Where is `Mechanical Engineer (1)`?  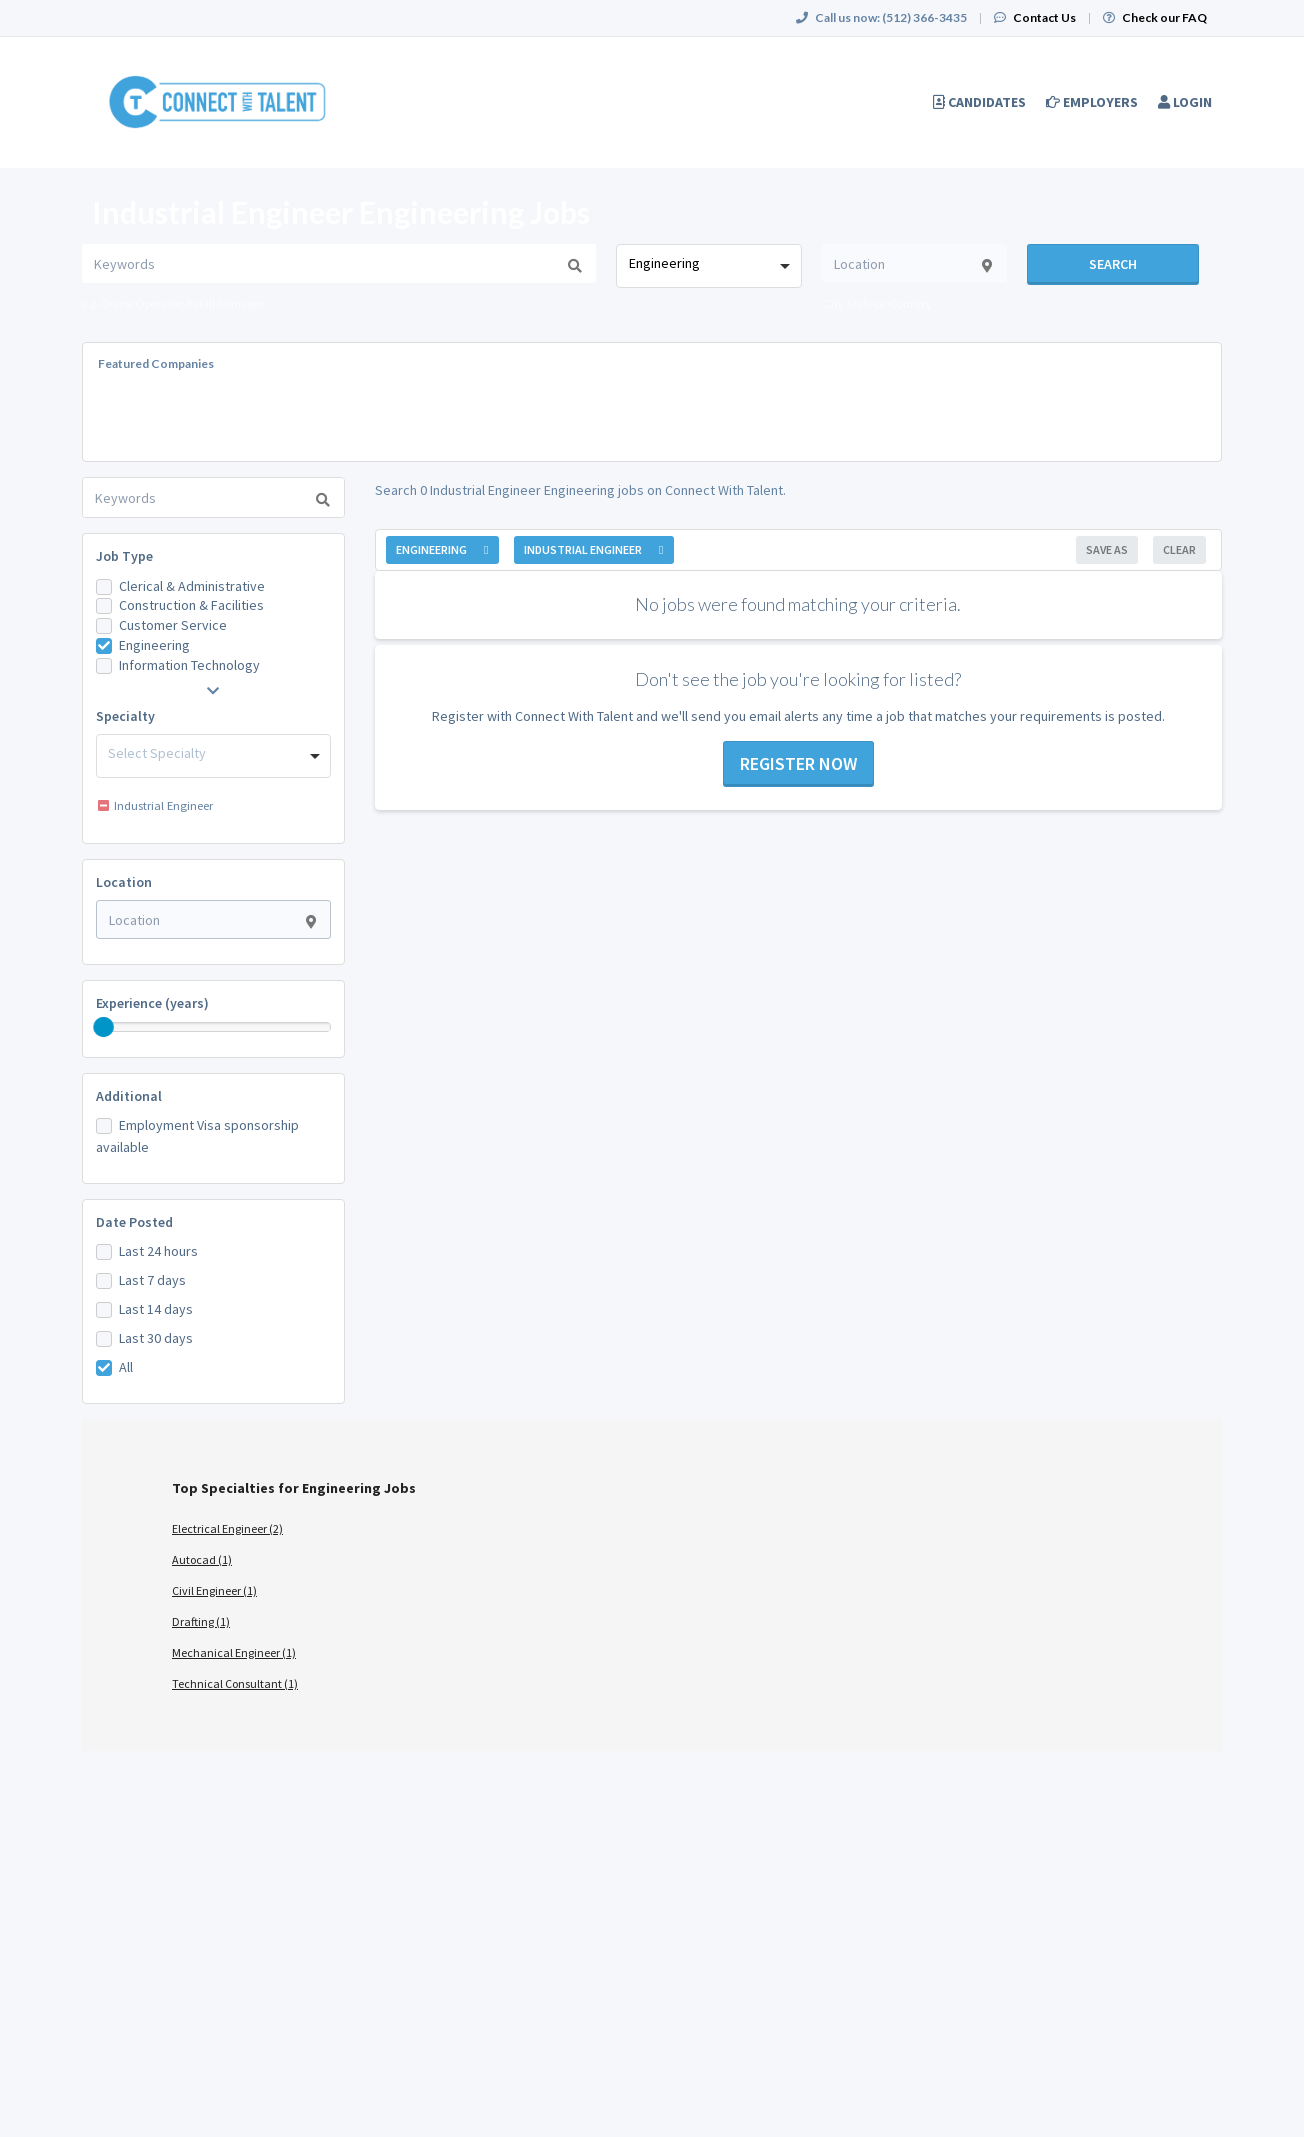
Mechanical Engineer (1) is located at coordinates (234, 1652).